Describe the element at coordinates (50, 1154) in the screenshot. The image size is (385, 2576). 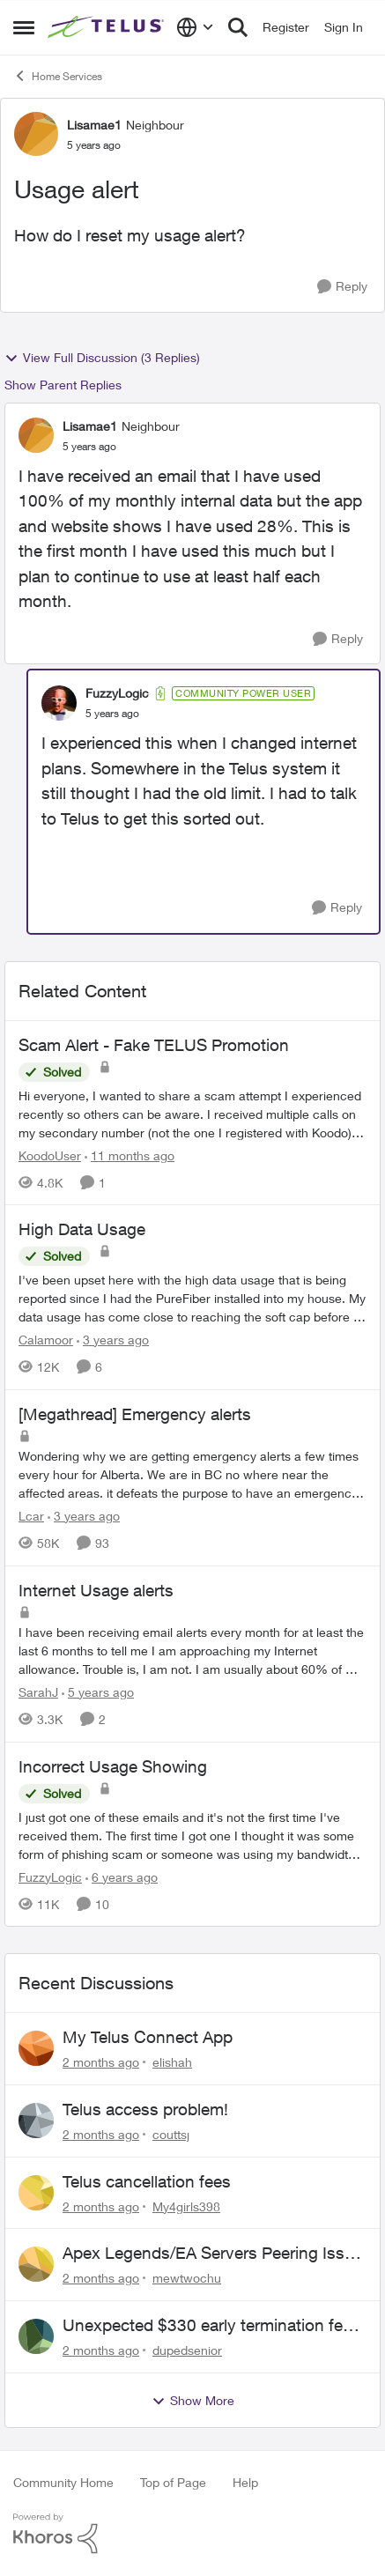
I see `KoodoUser [View Profile: KoodoUser, Rank: Neighbour]` at that location.